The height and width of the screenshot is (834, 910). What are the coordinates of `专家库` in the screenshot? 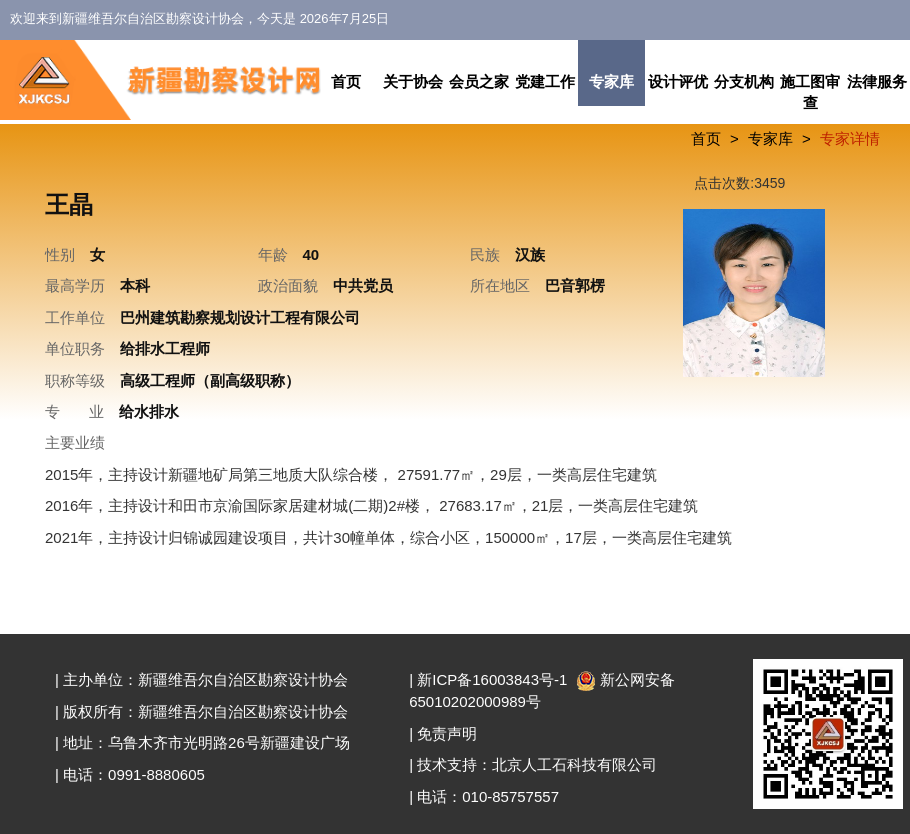 It's located at (611, 81).